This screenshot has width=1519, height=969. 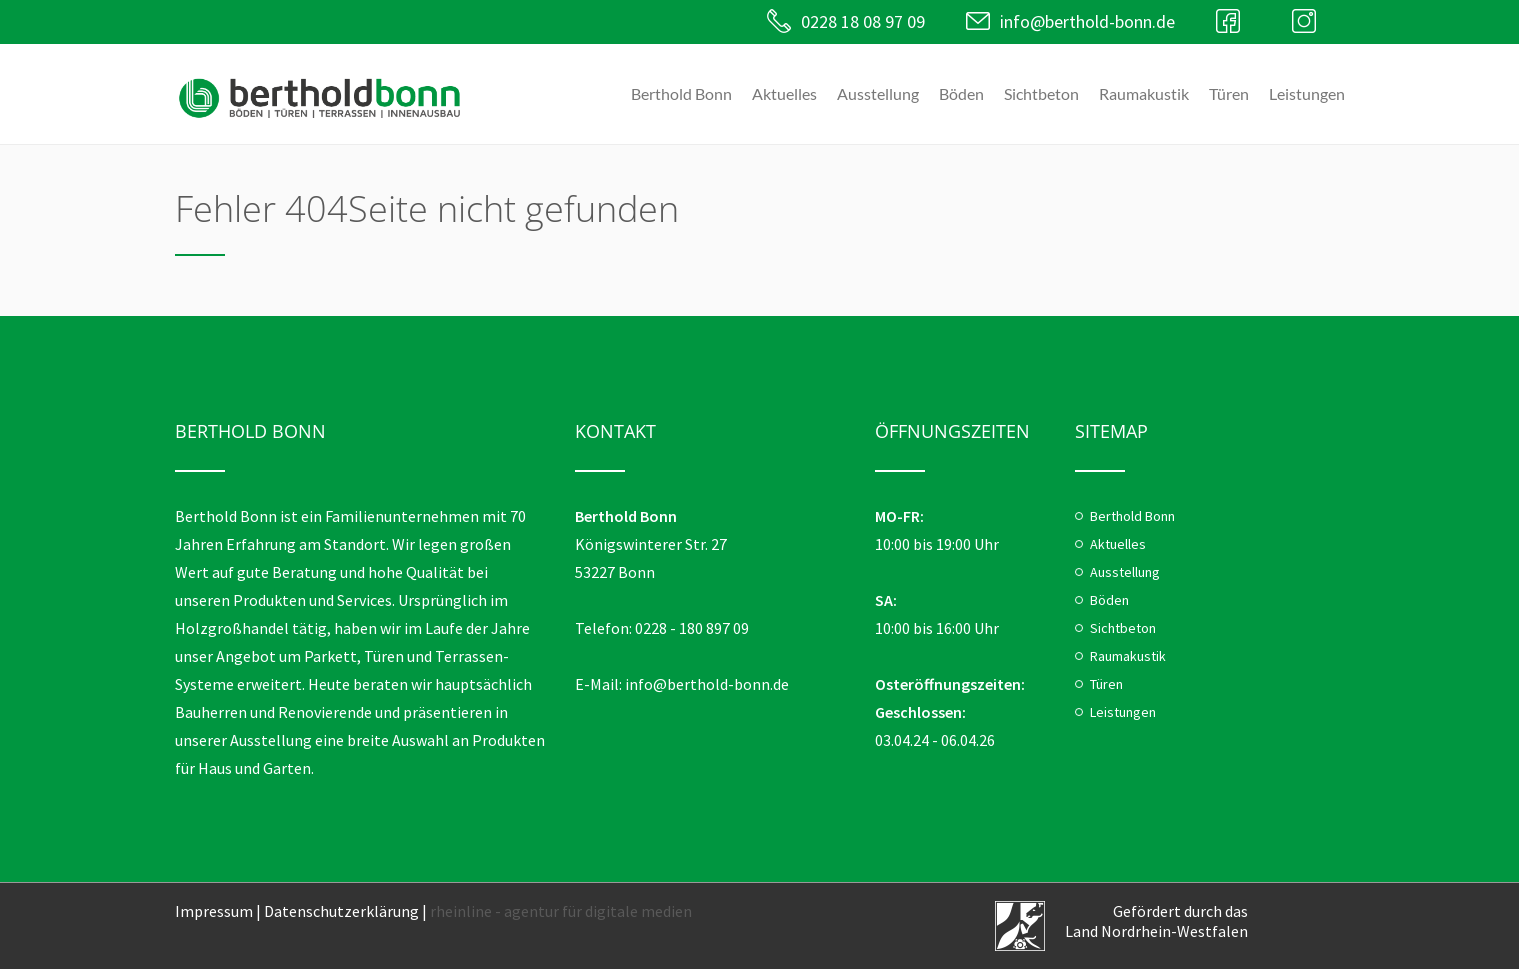 I want to click on Leistungen, so click(x=1307, y=93).